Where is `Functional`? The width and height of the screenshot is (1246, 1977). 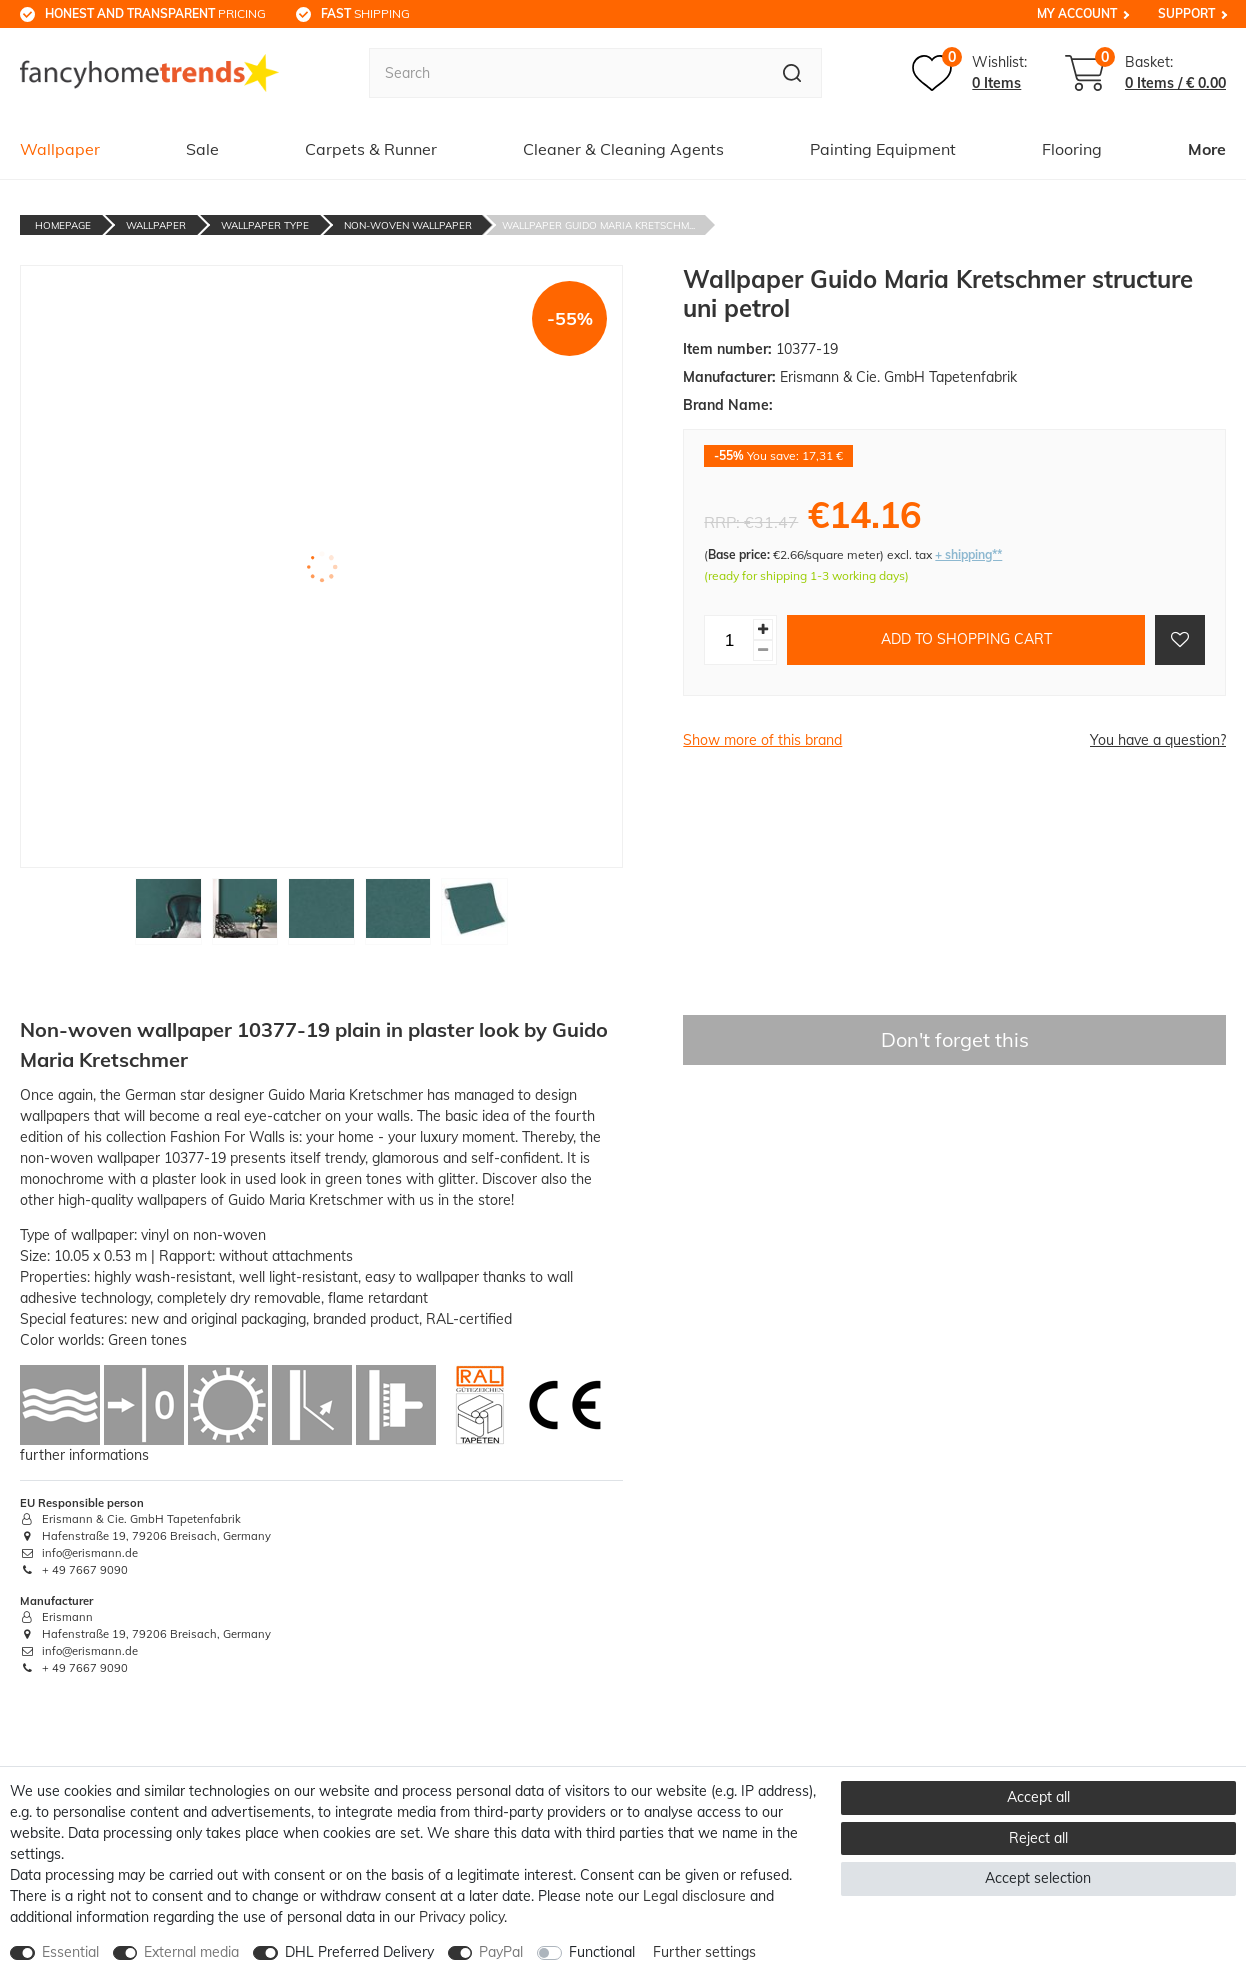 Functional is located at coordinates (602, 1952).